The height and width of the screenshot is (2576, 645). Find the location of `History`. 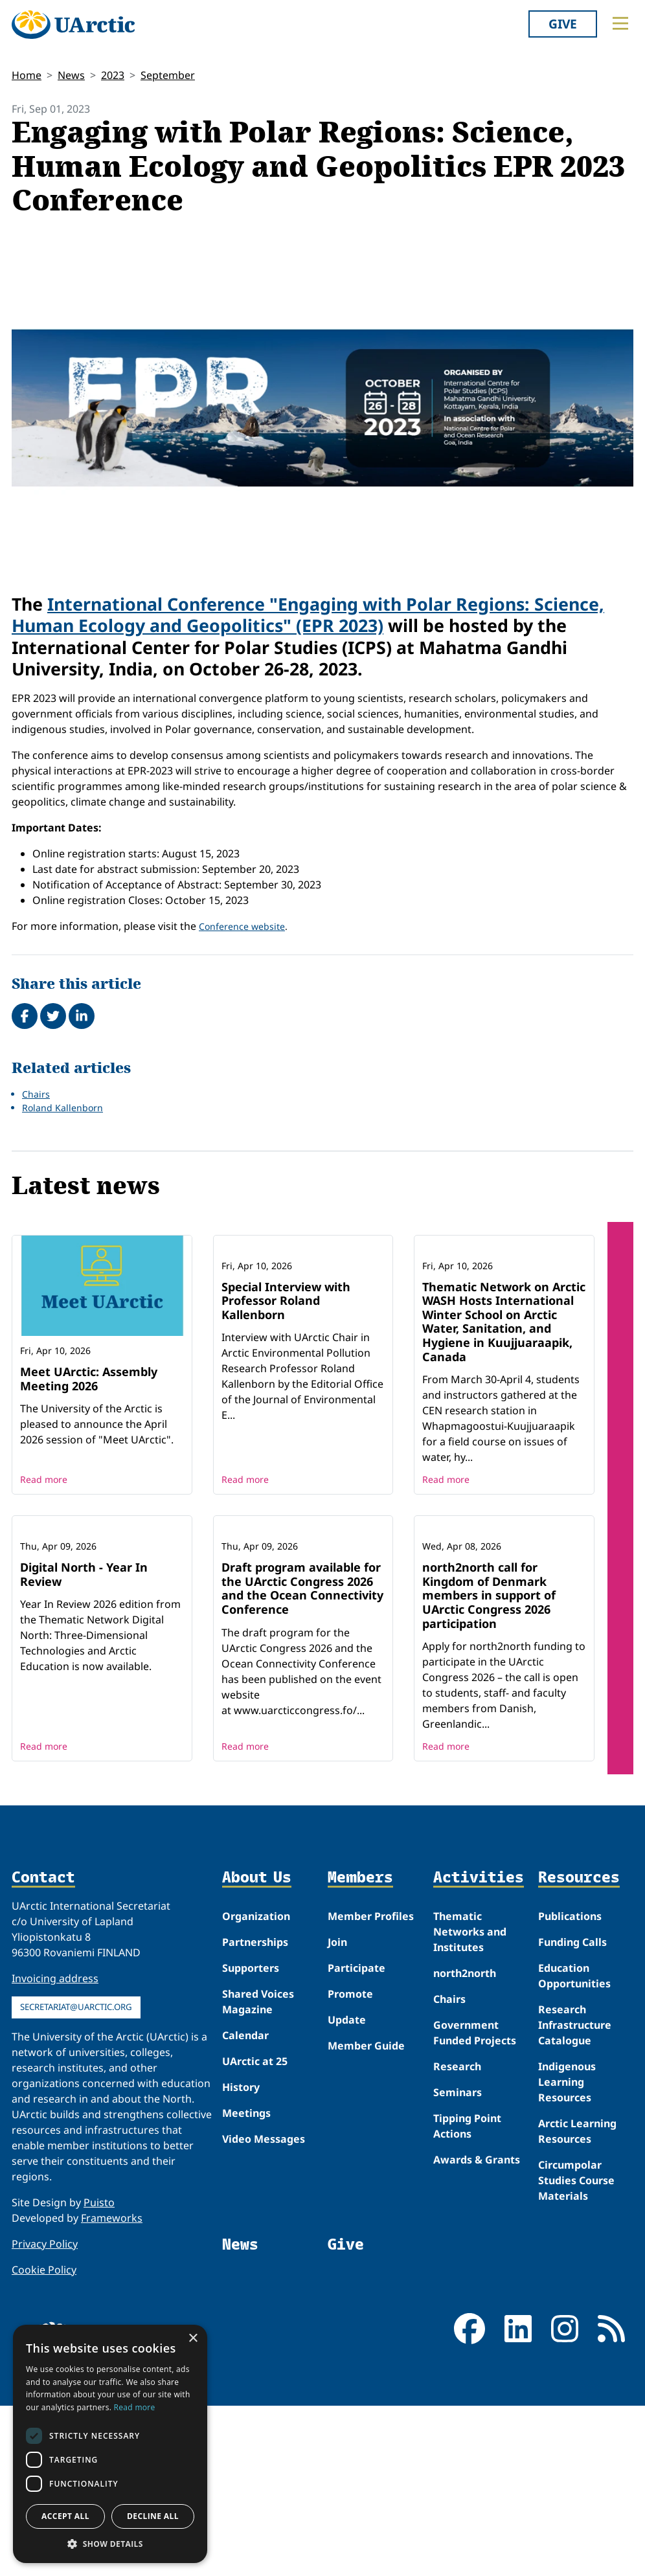

History is located at coordinates (241, 2257).